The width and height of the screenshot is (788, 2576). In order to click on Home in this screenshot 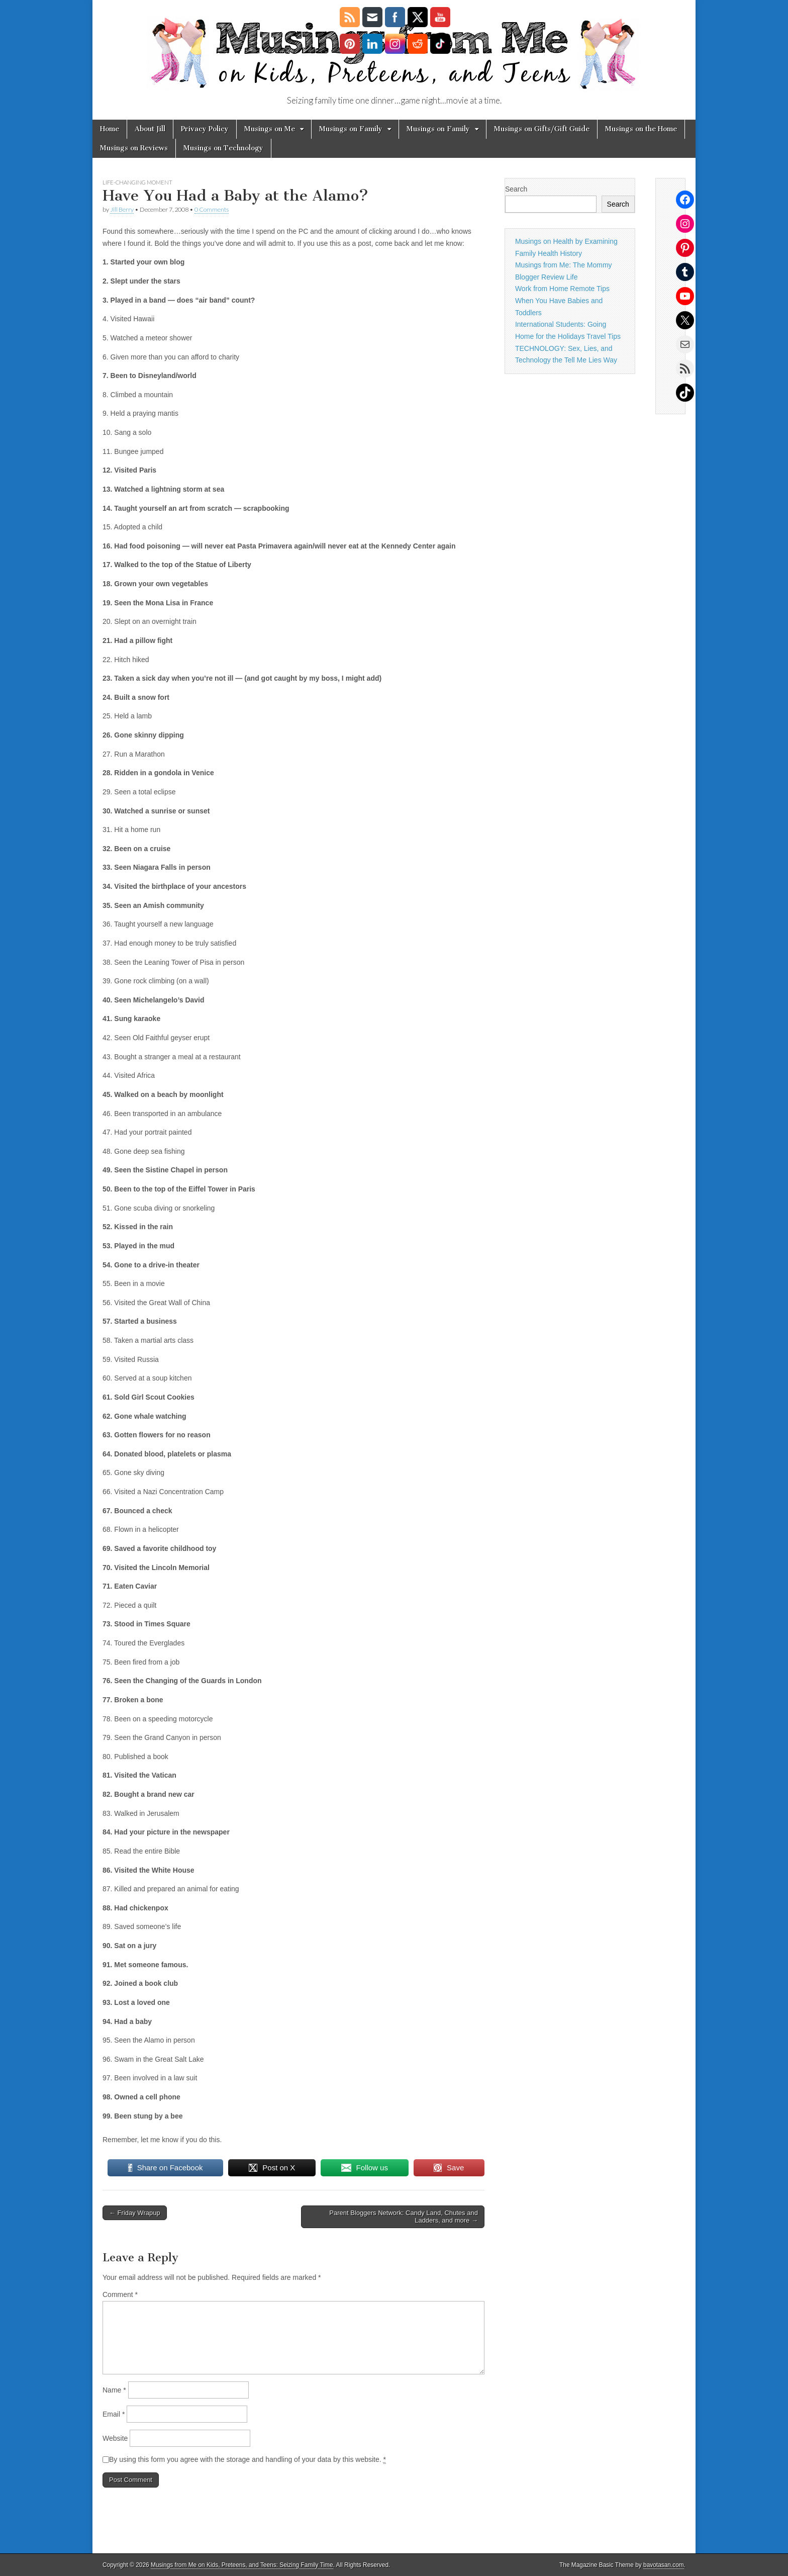, I will do `click(109, 129)`.